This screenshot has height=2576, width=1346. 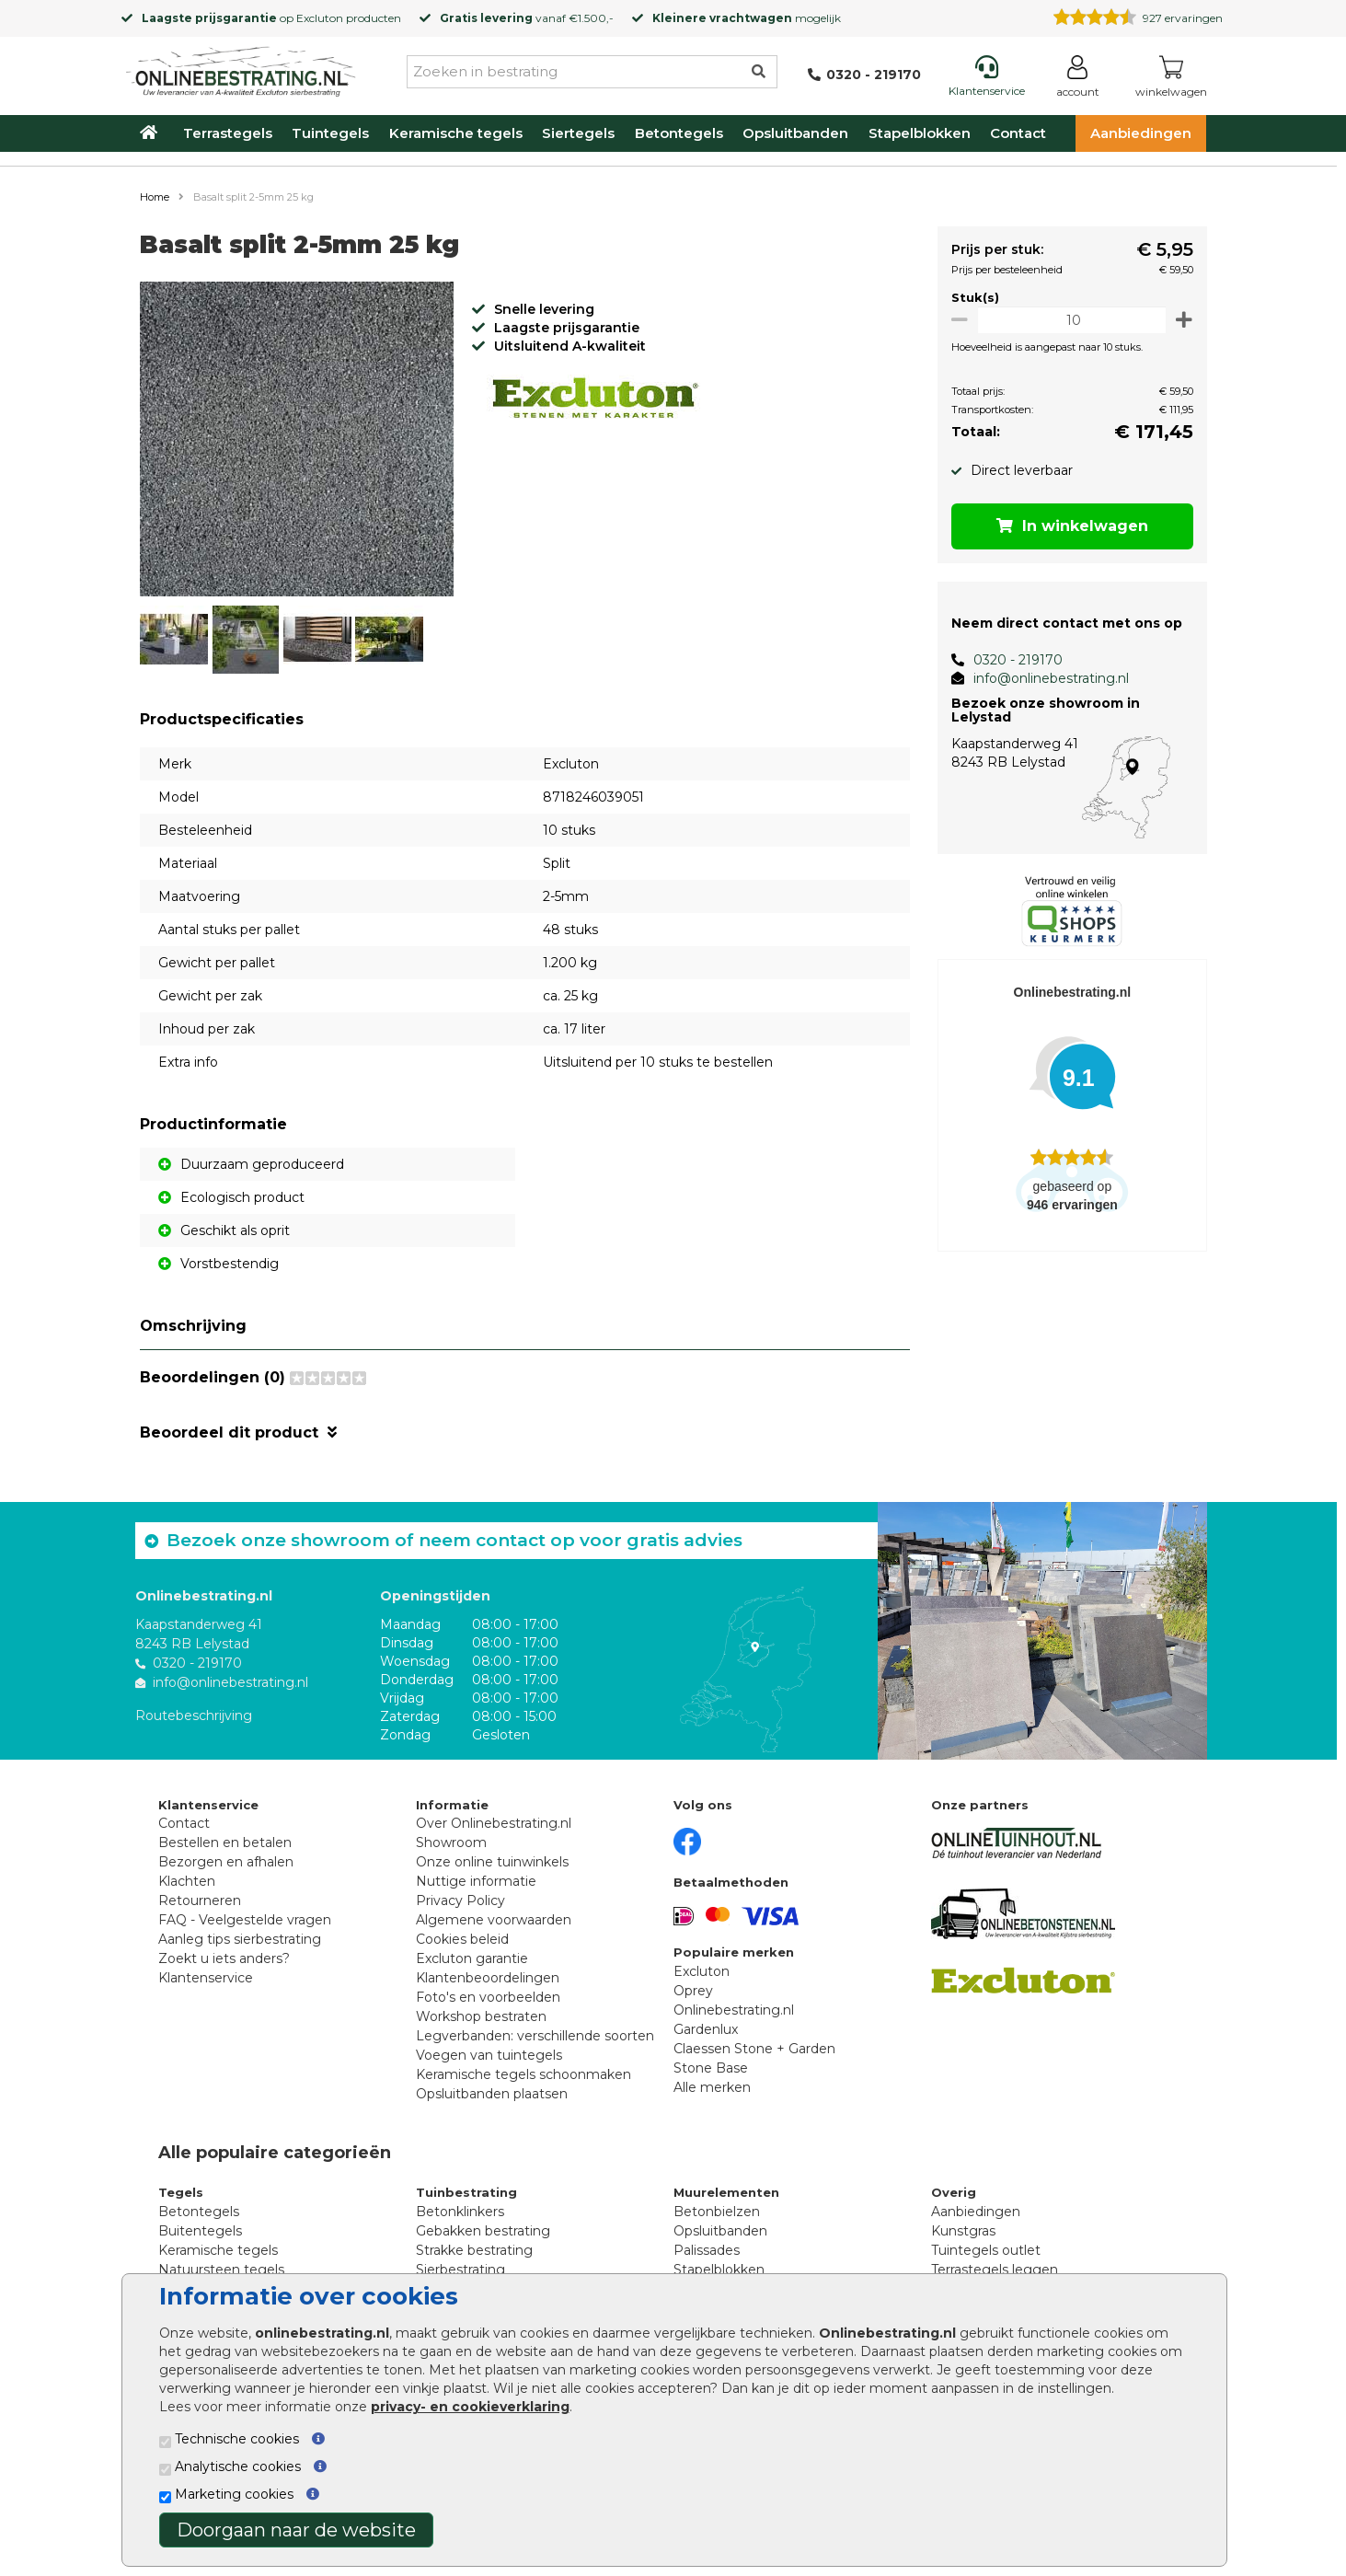 What do you see at coordinates (795, 133) in the screenshot?
I see `Opsluitbanden` at bounding box center [795, 133].